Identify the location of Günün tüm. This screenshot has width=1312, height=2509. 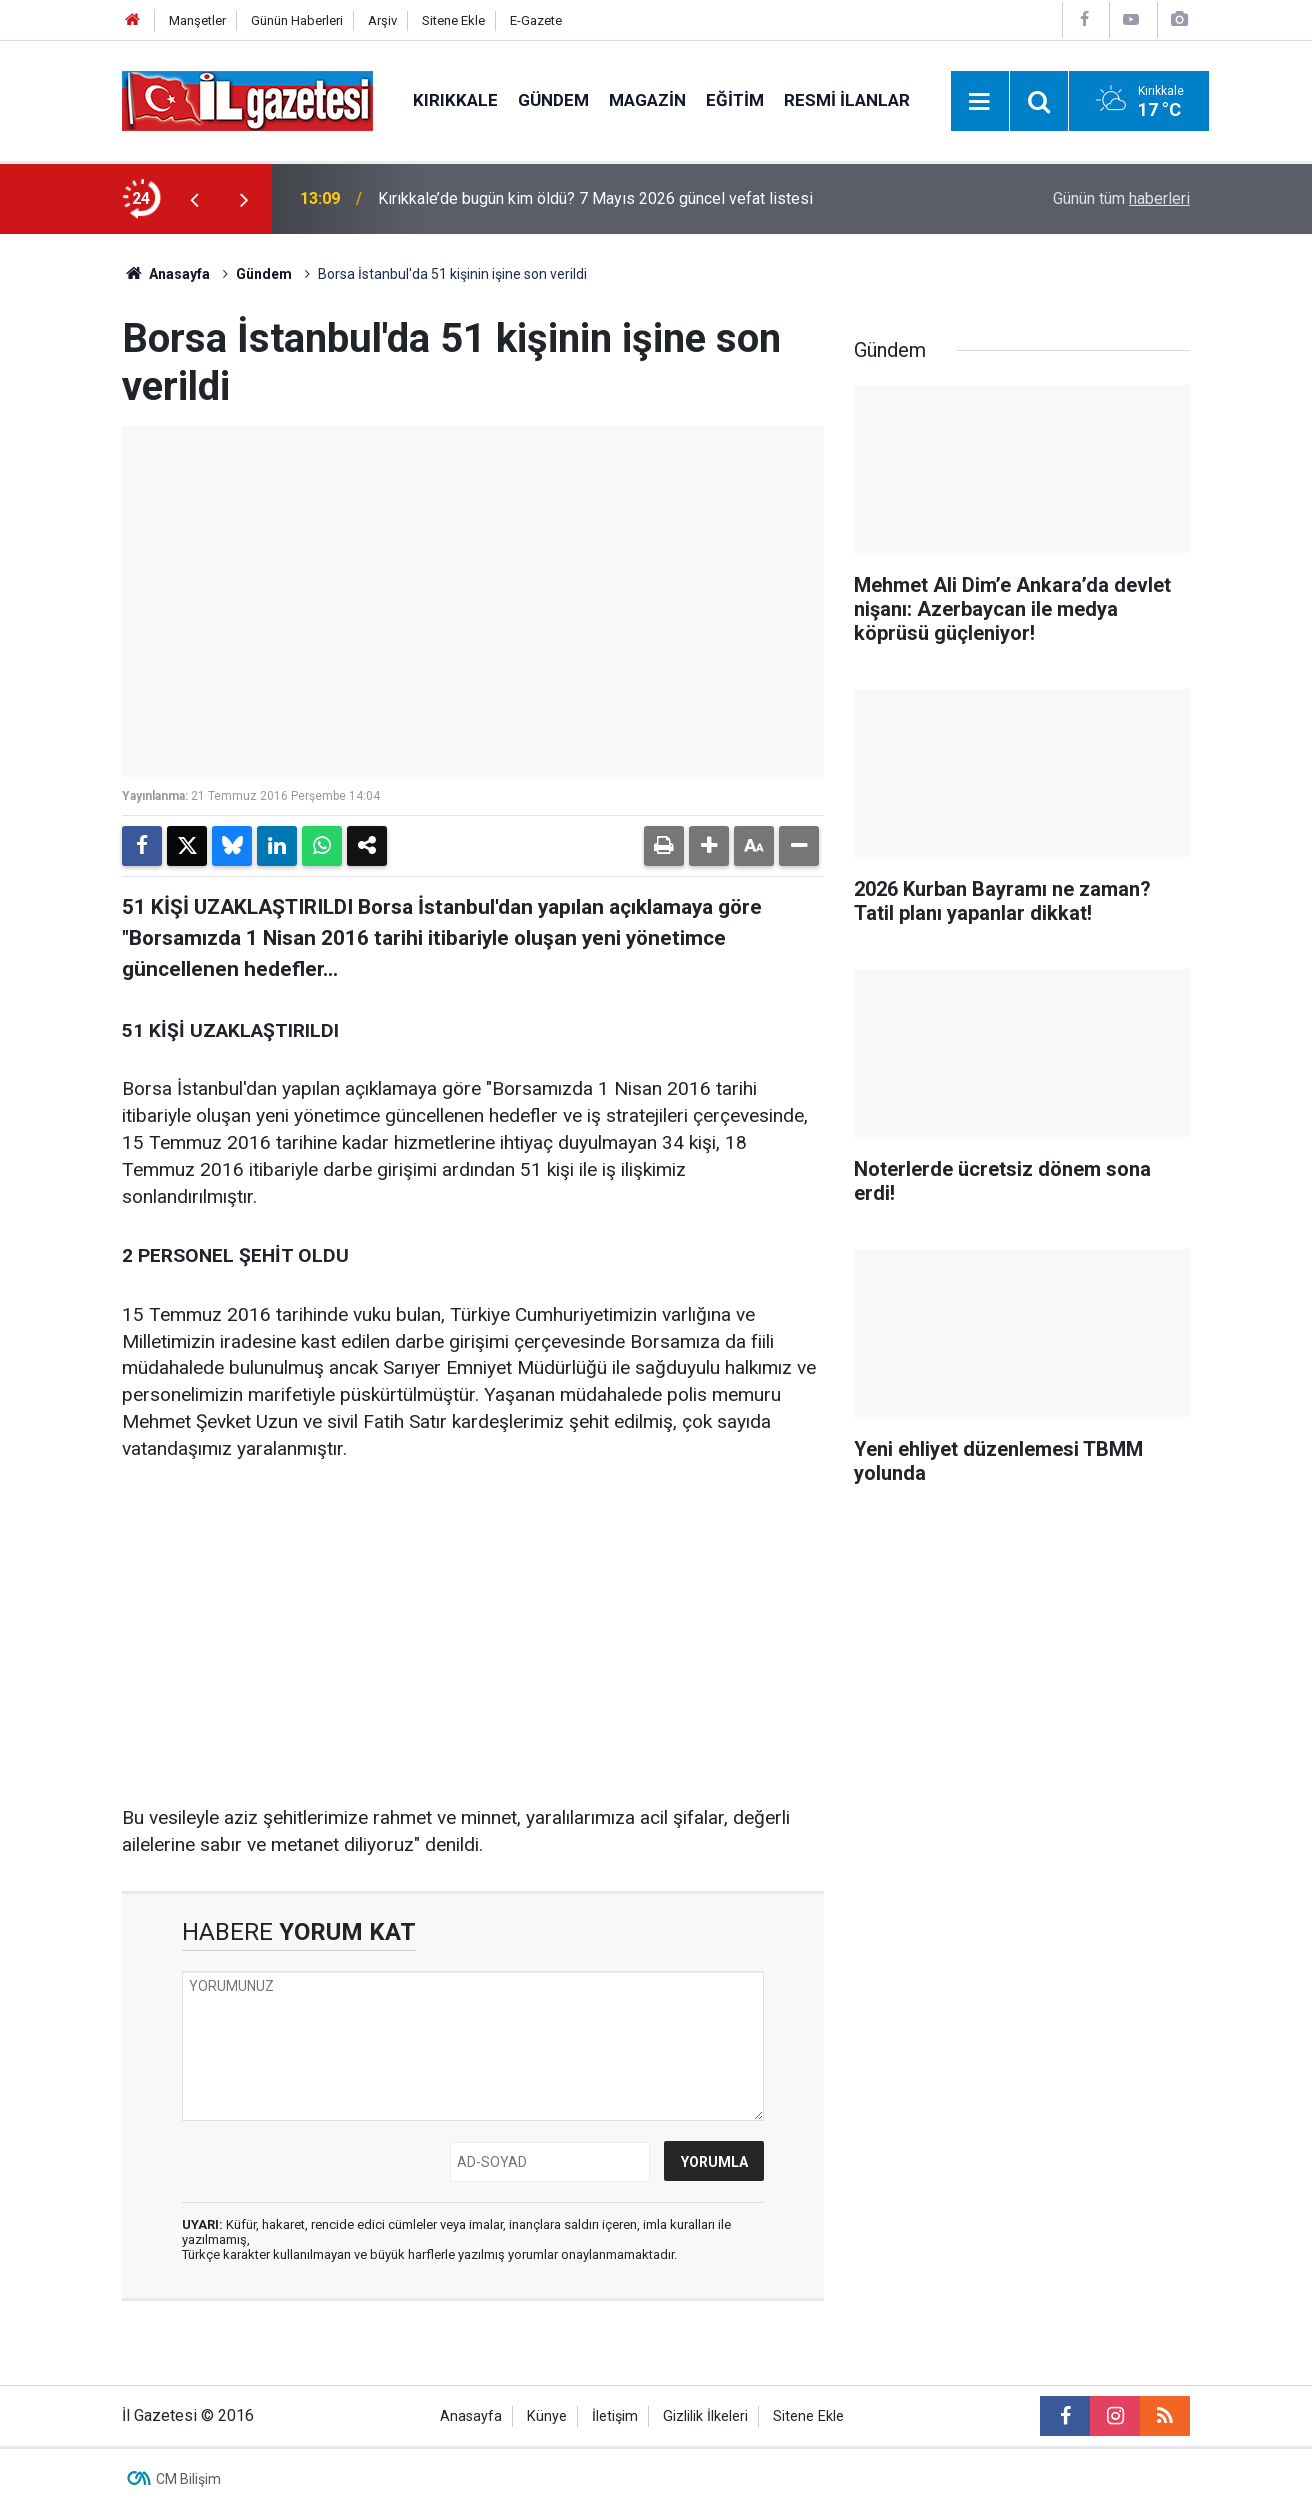
(1121, 198).